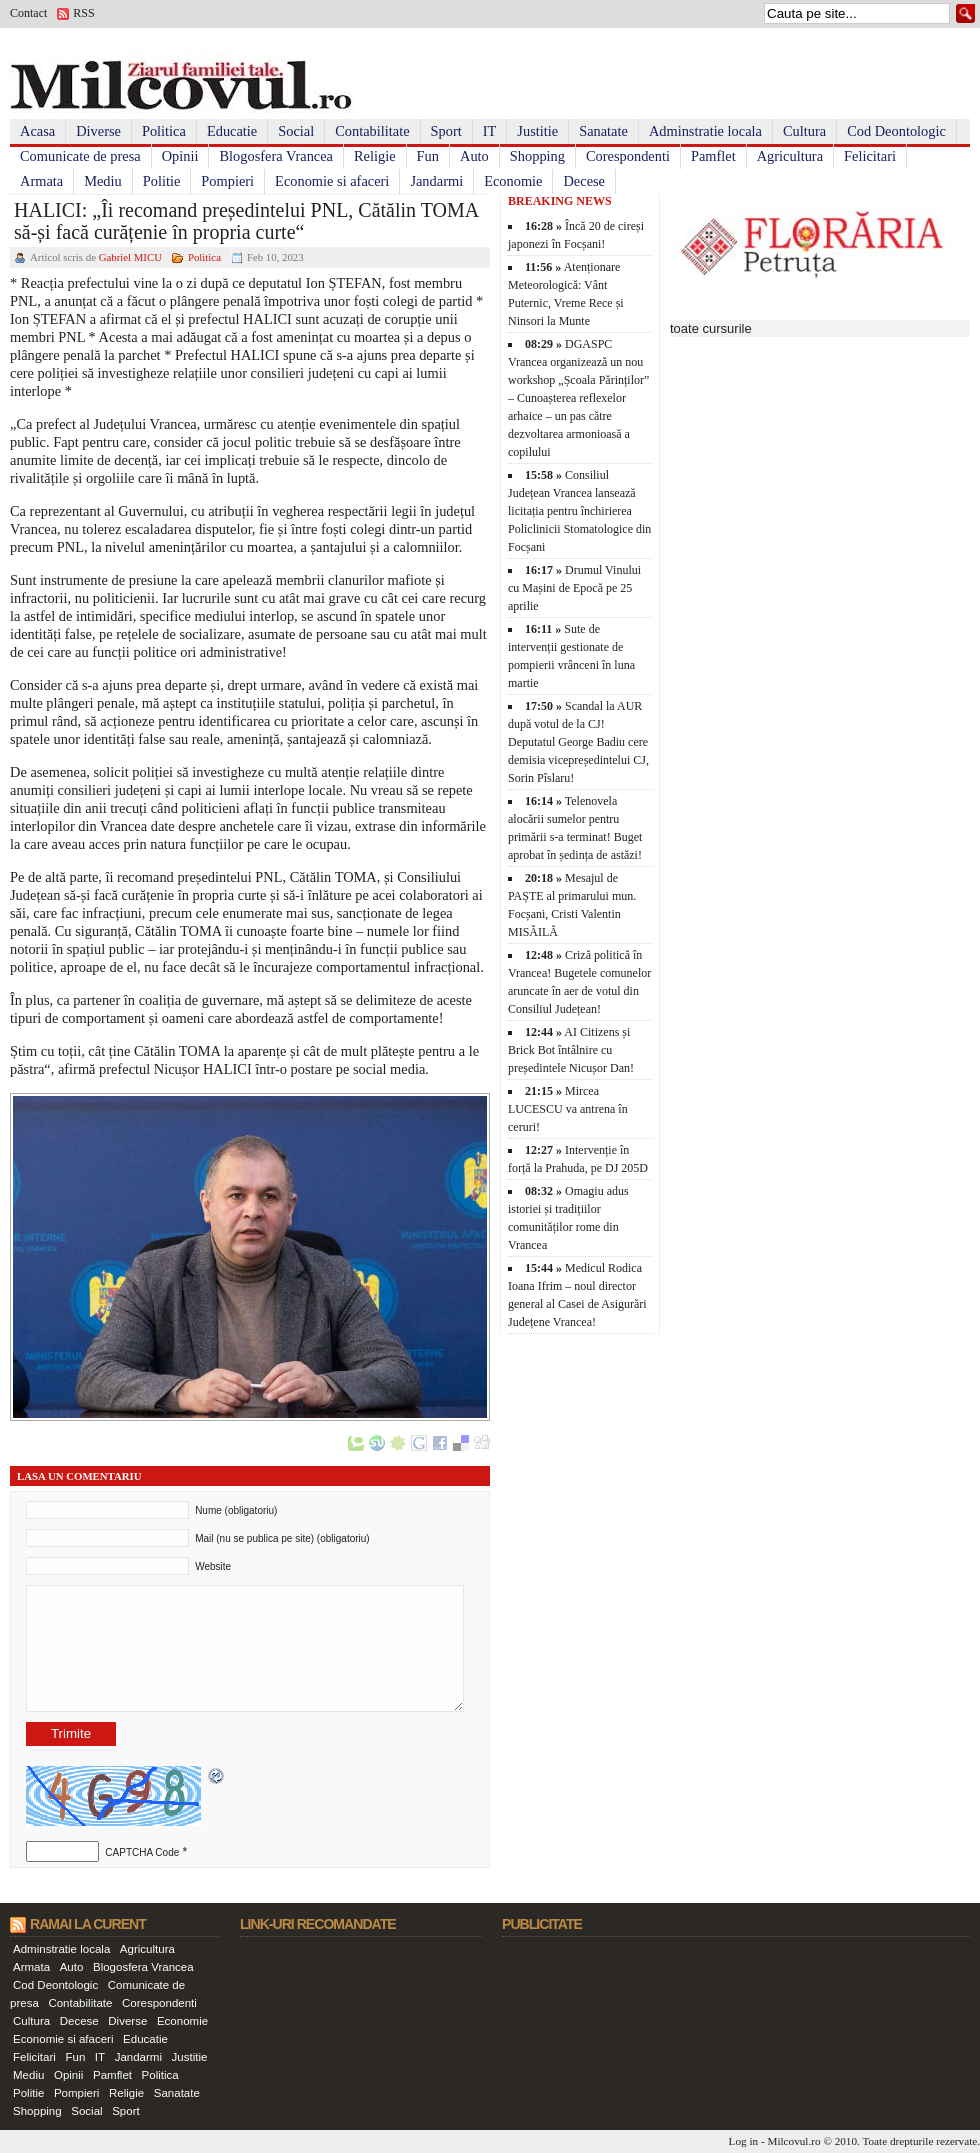 The image size is (980, 2153). Describe the element at coordinates (571, 1050) in the screenshot. I see `AI Citizens și Brick Bot întâlnire cu președintele Nicușor Dan!` at that location.